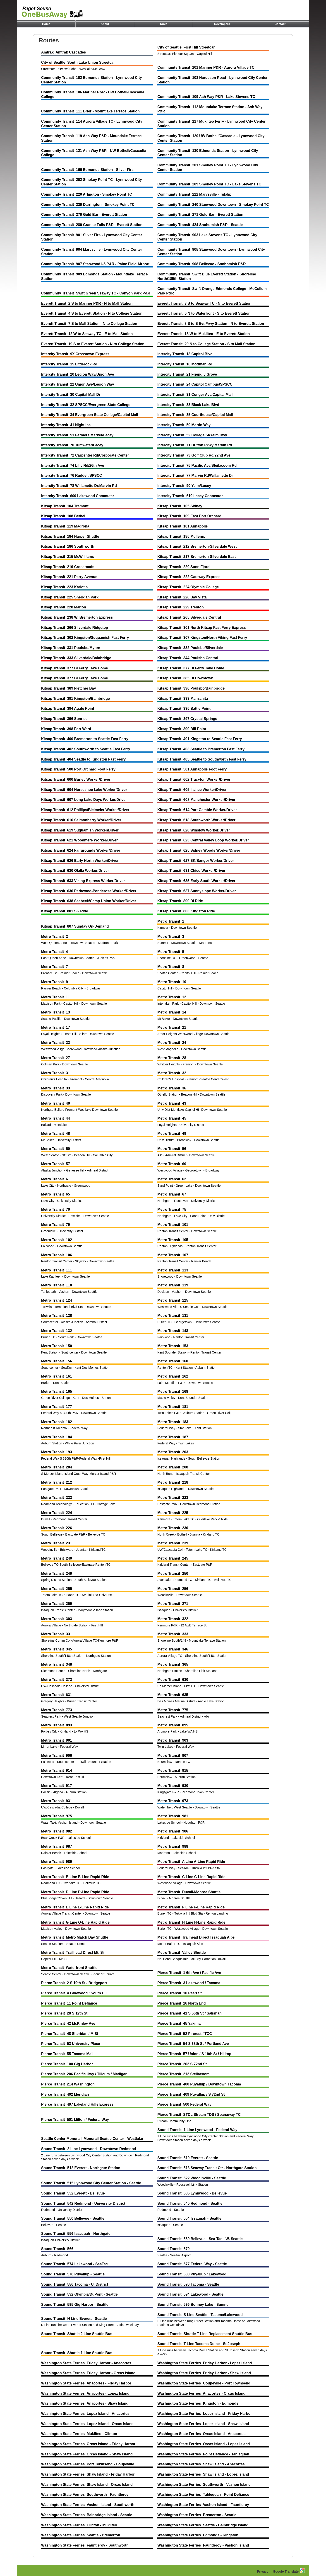 The width and height of the screenshot is (326, 2576). What do you see at coordinates (86, 194) in the screenshot?
I see `Community Transit 220 Arlington - Smokey Point TC` at bounding box center [86, 194].